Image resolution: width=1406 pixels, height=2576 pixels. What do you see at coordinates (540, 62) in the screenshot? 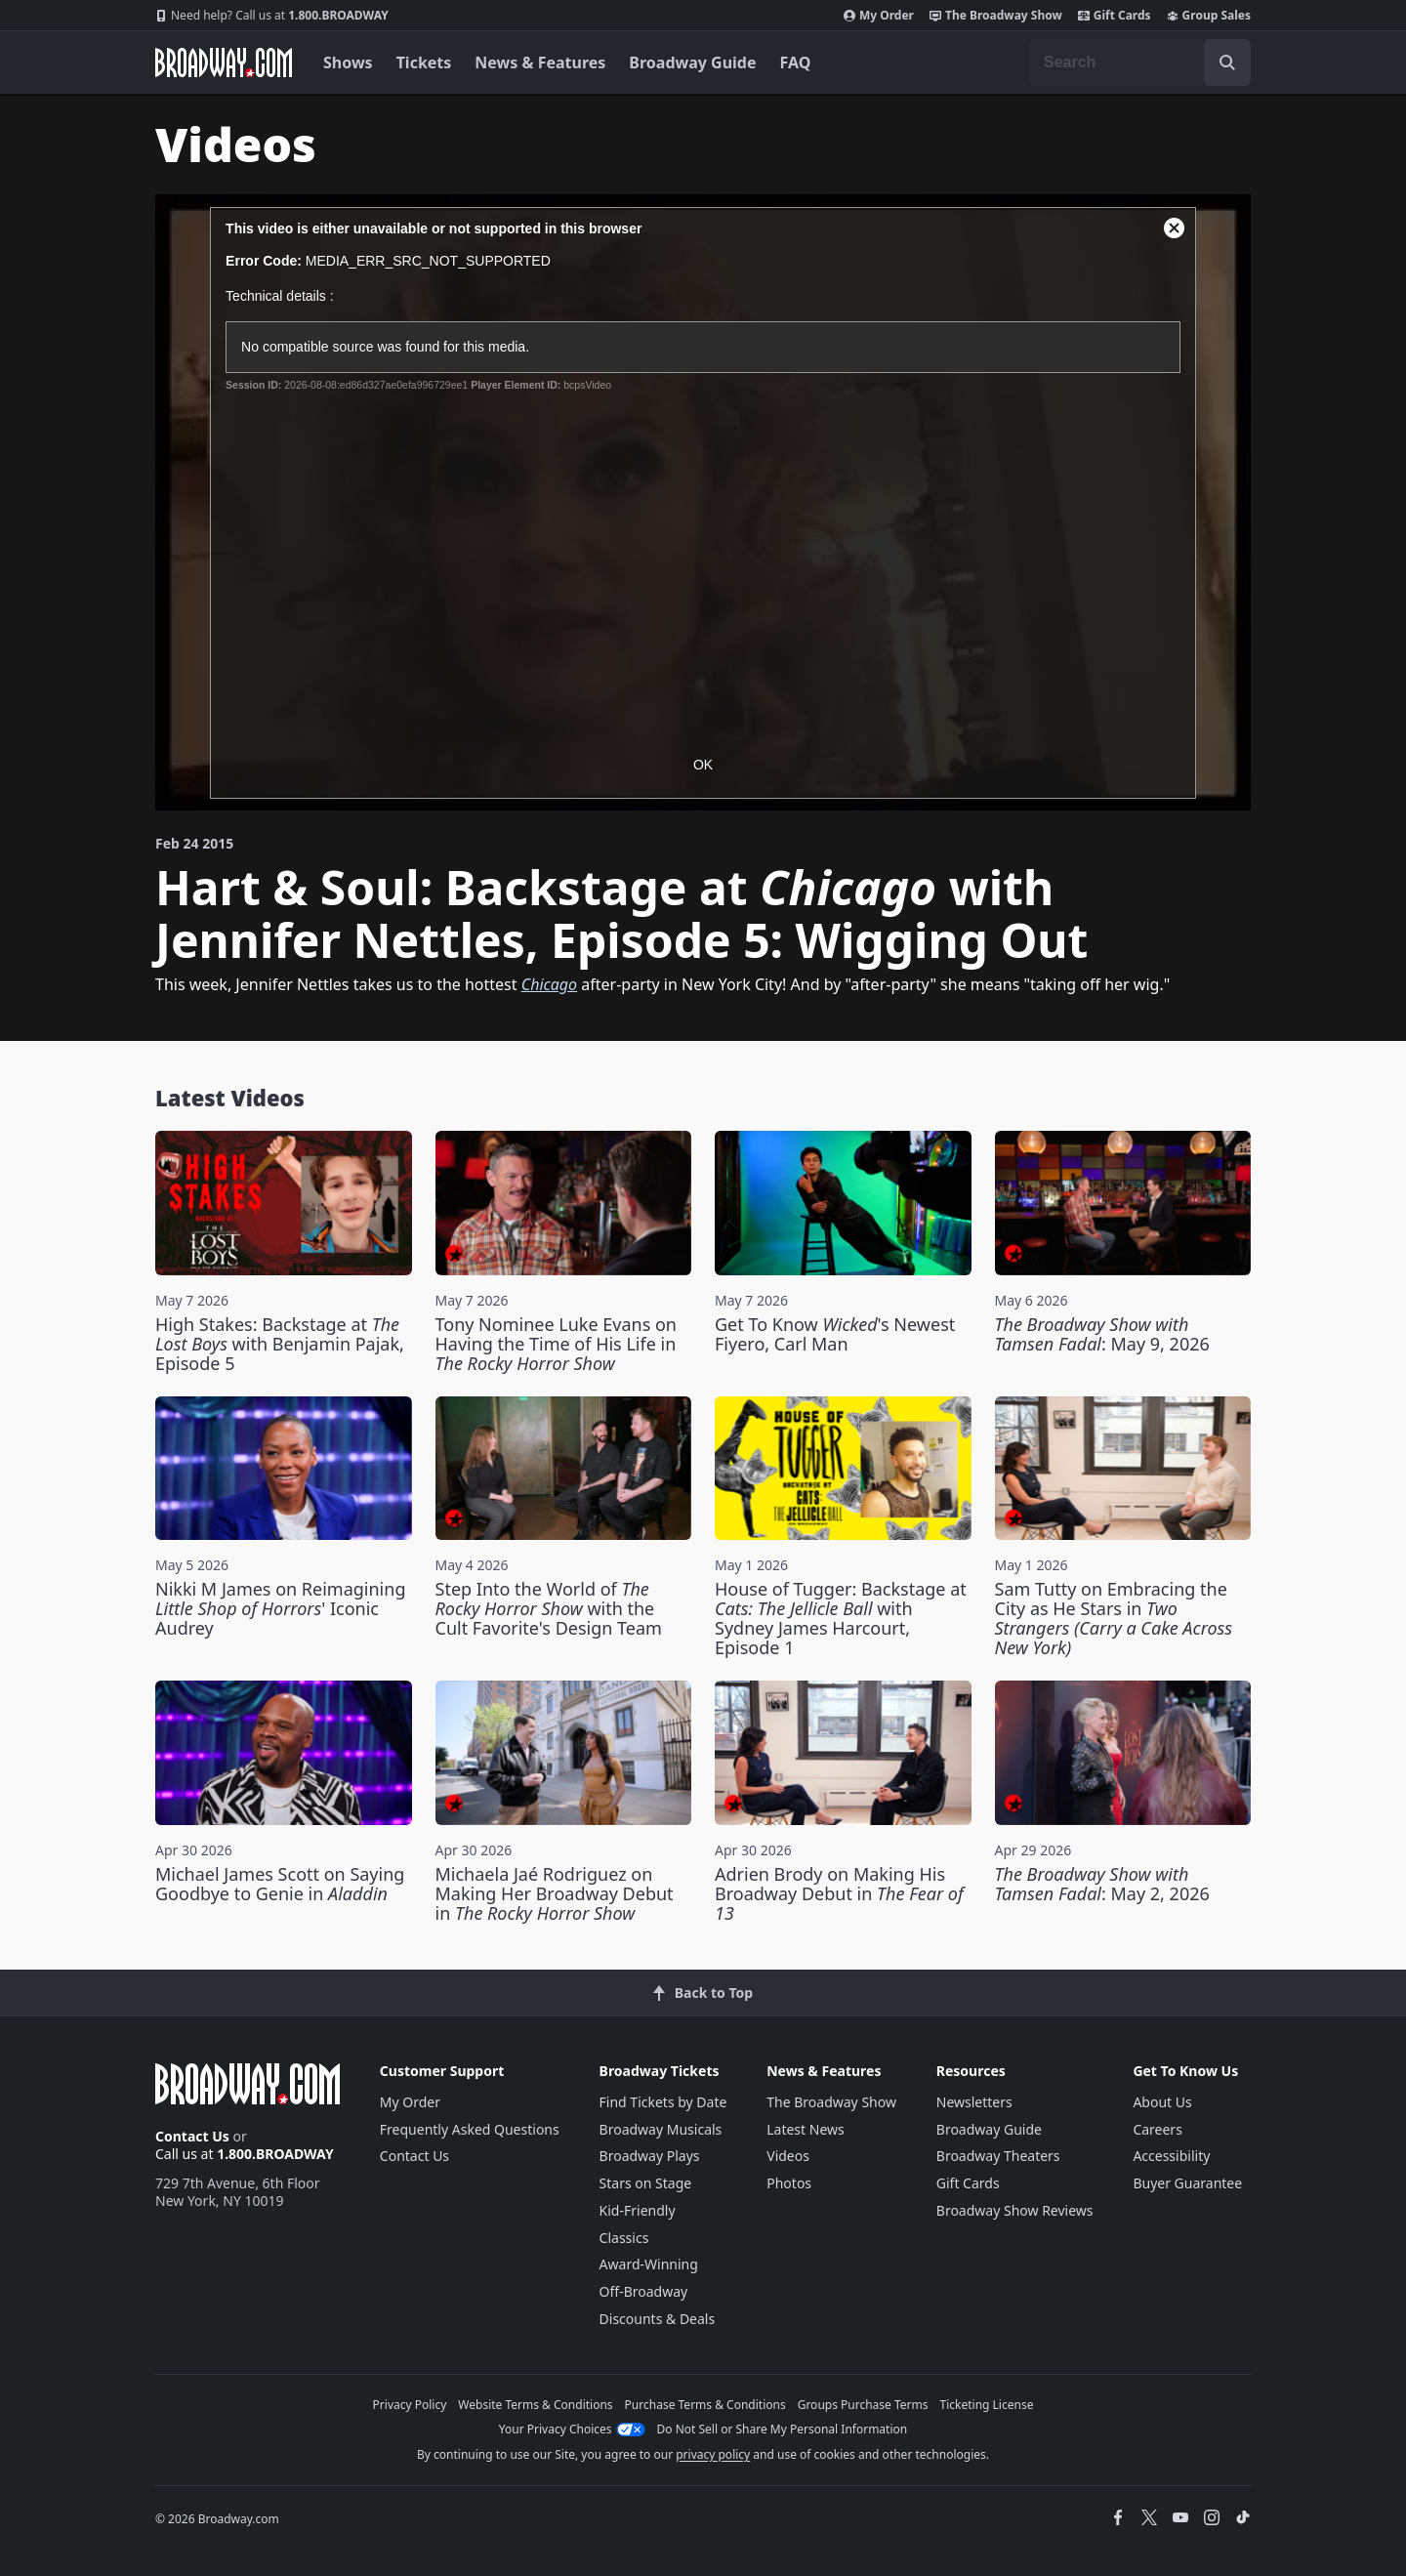
I see `News & Features` at bounding box center [540, 62].